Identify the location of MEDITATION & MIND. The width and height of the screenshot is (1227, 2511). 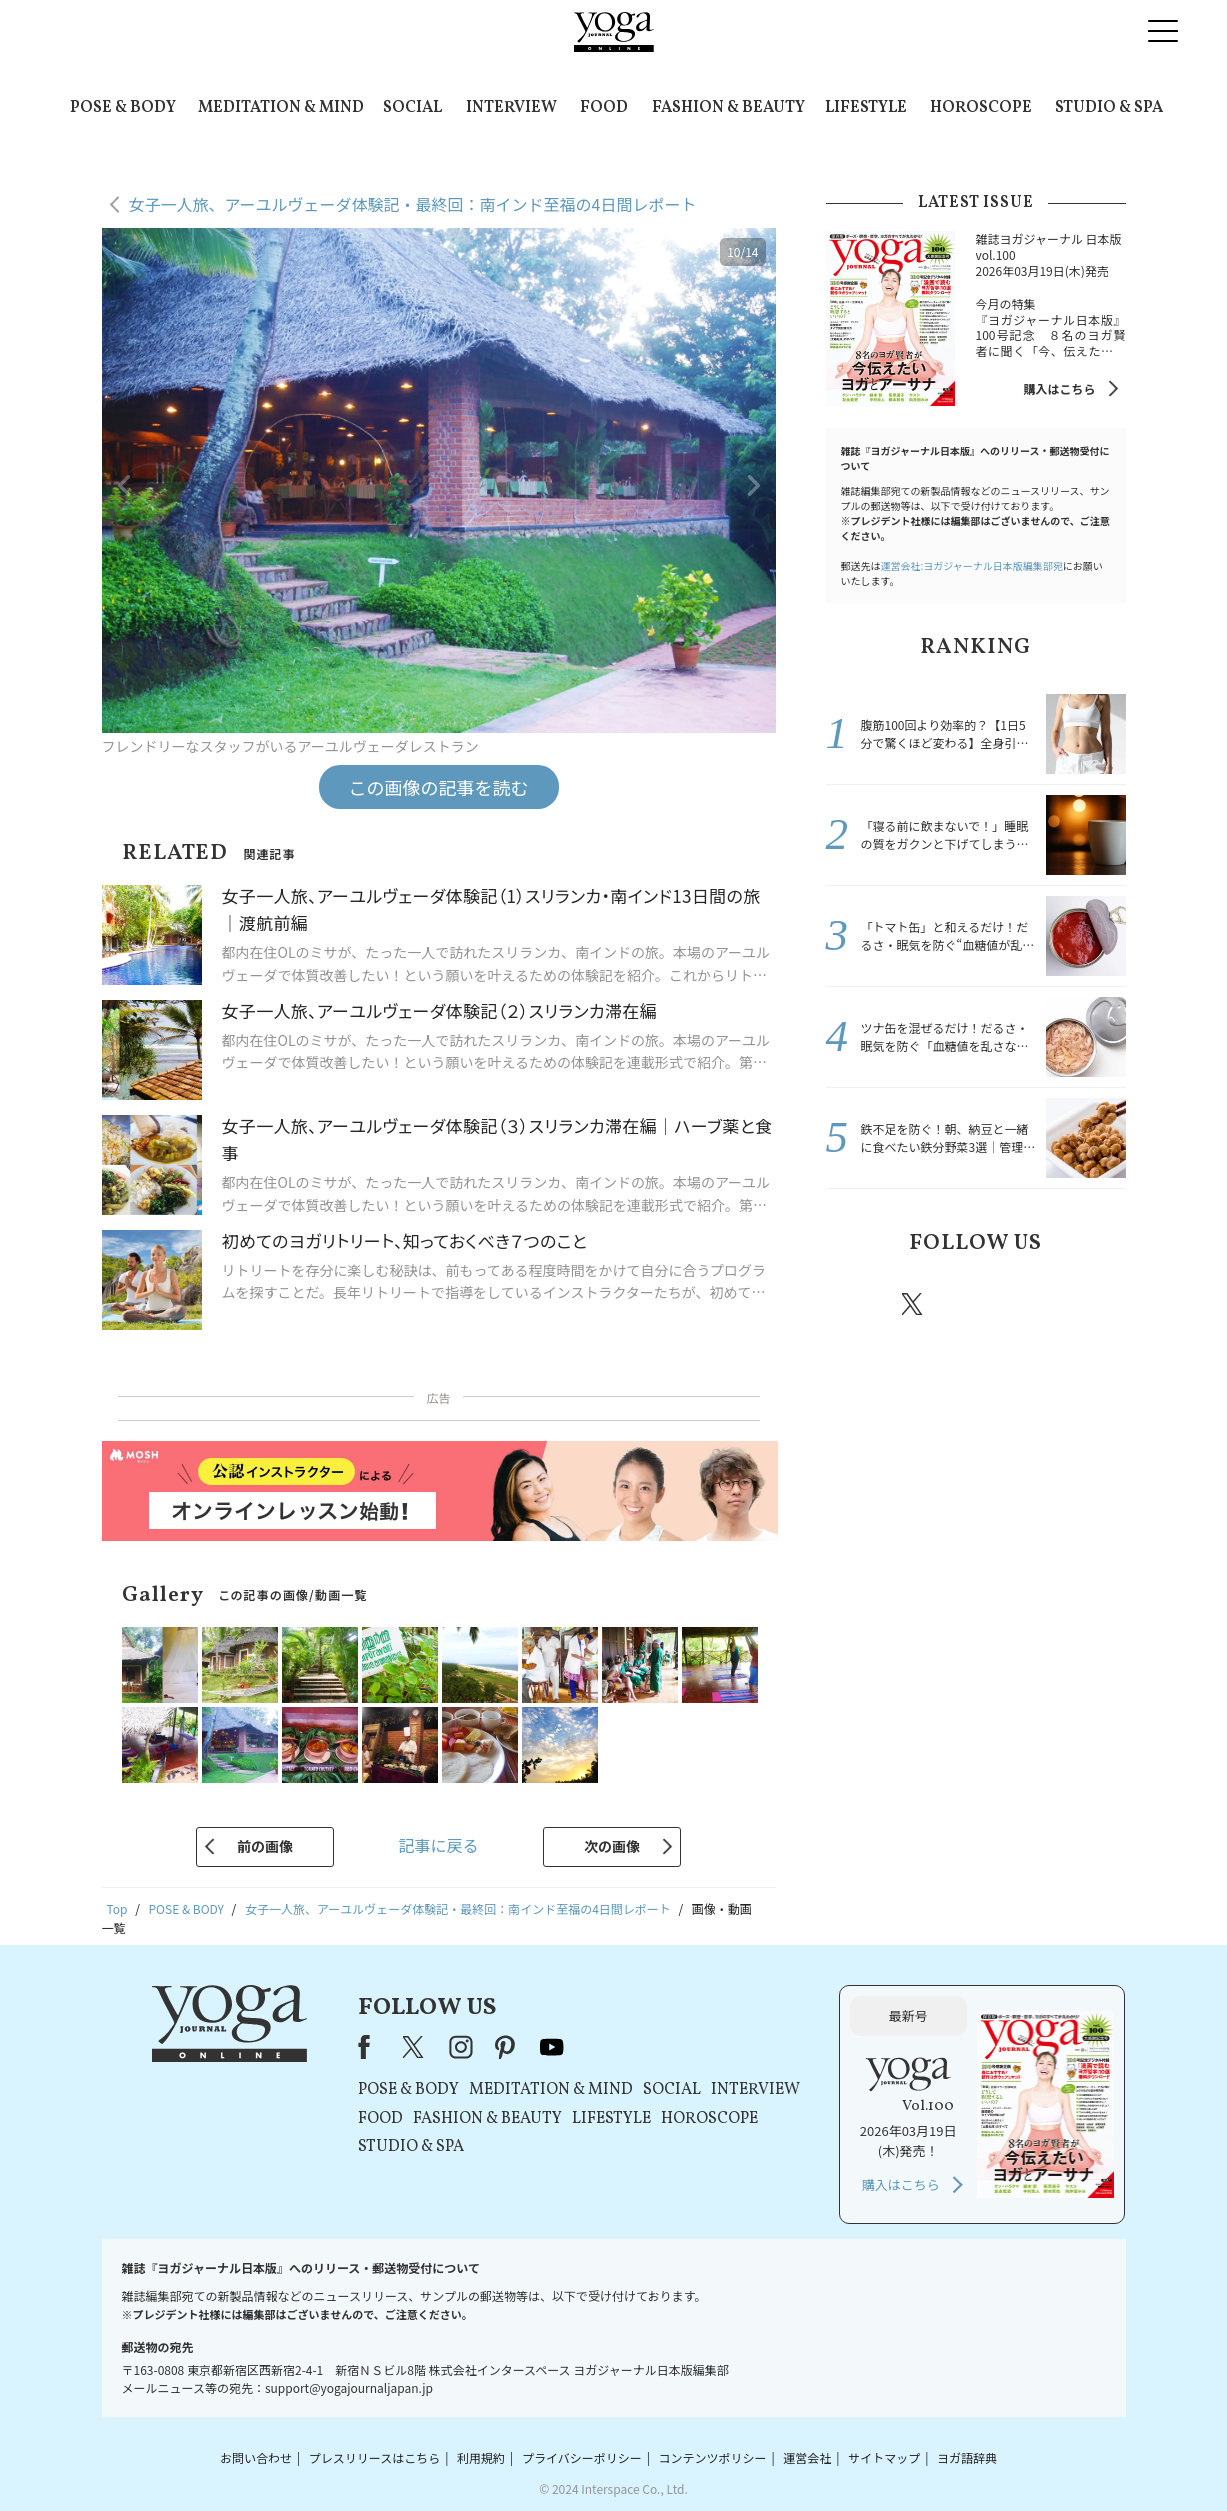
(281, 108).